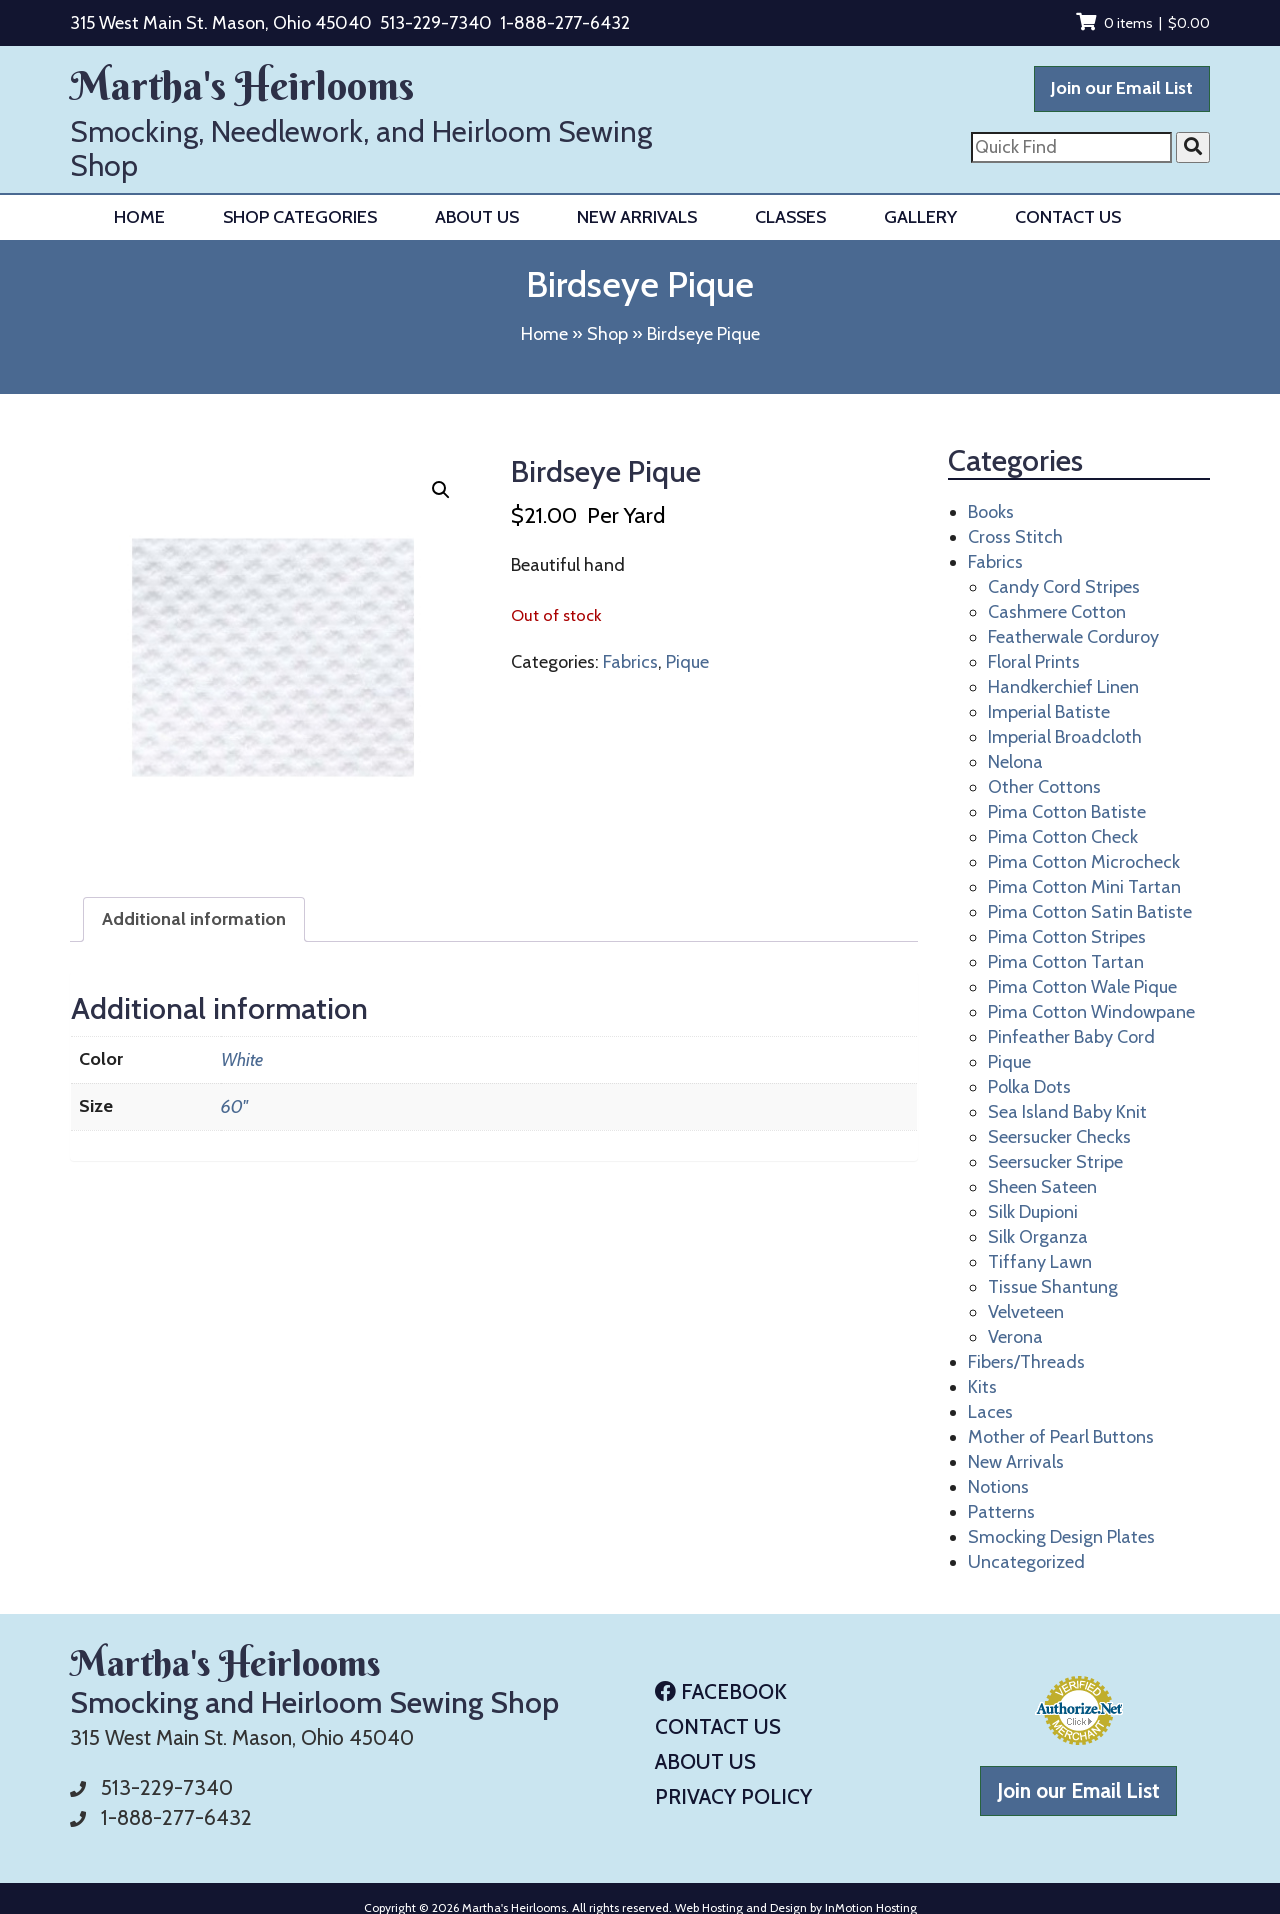  What do you see at coordinates (1015, 1337) in the screenshot?
I see `Verona` at bounding box center [1015, 1337].